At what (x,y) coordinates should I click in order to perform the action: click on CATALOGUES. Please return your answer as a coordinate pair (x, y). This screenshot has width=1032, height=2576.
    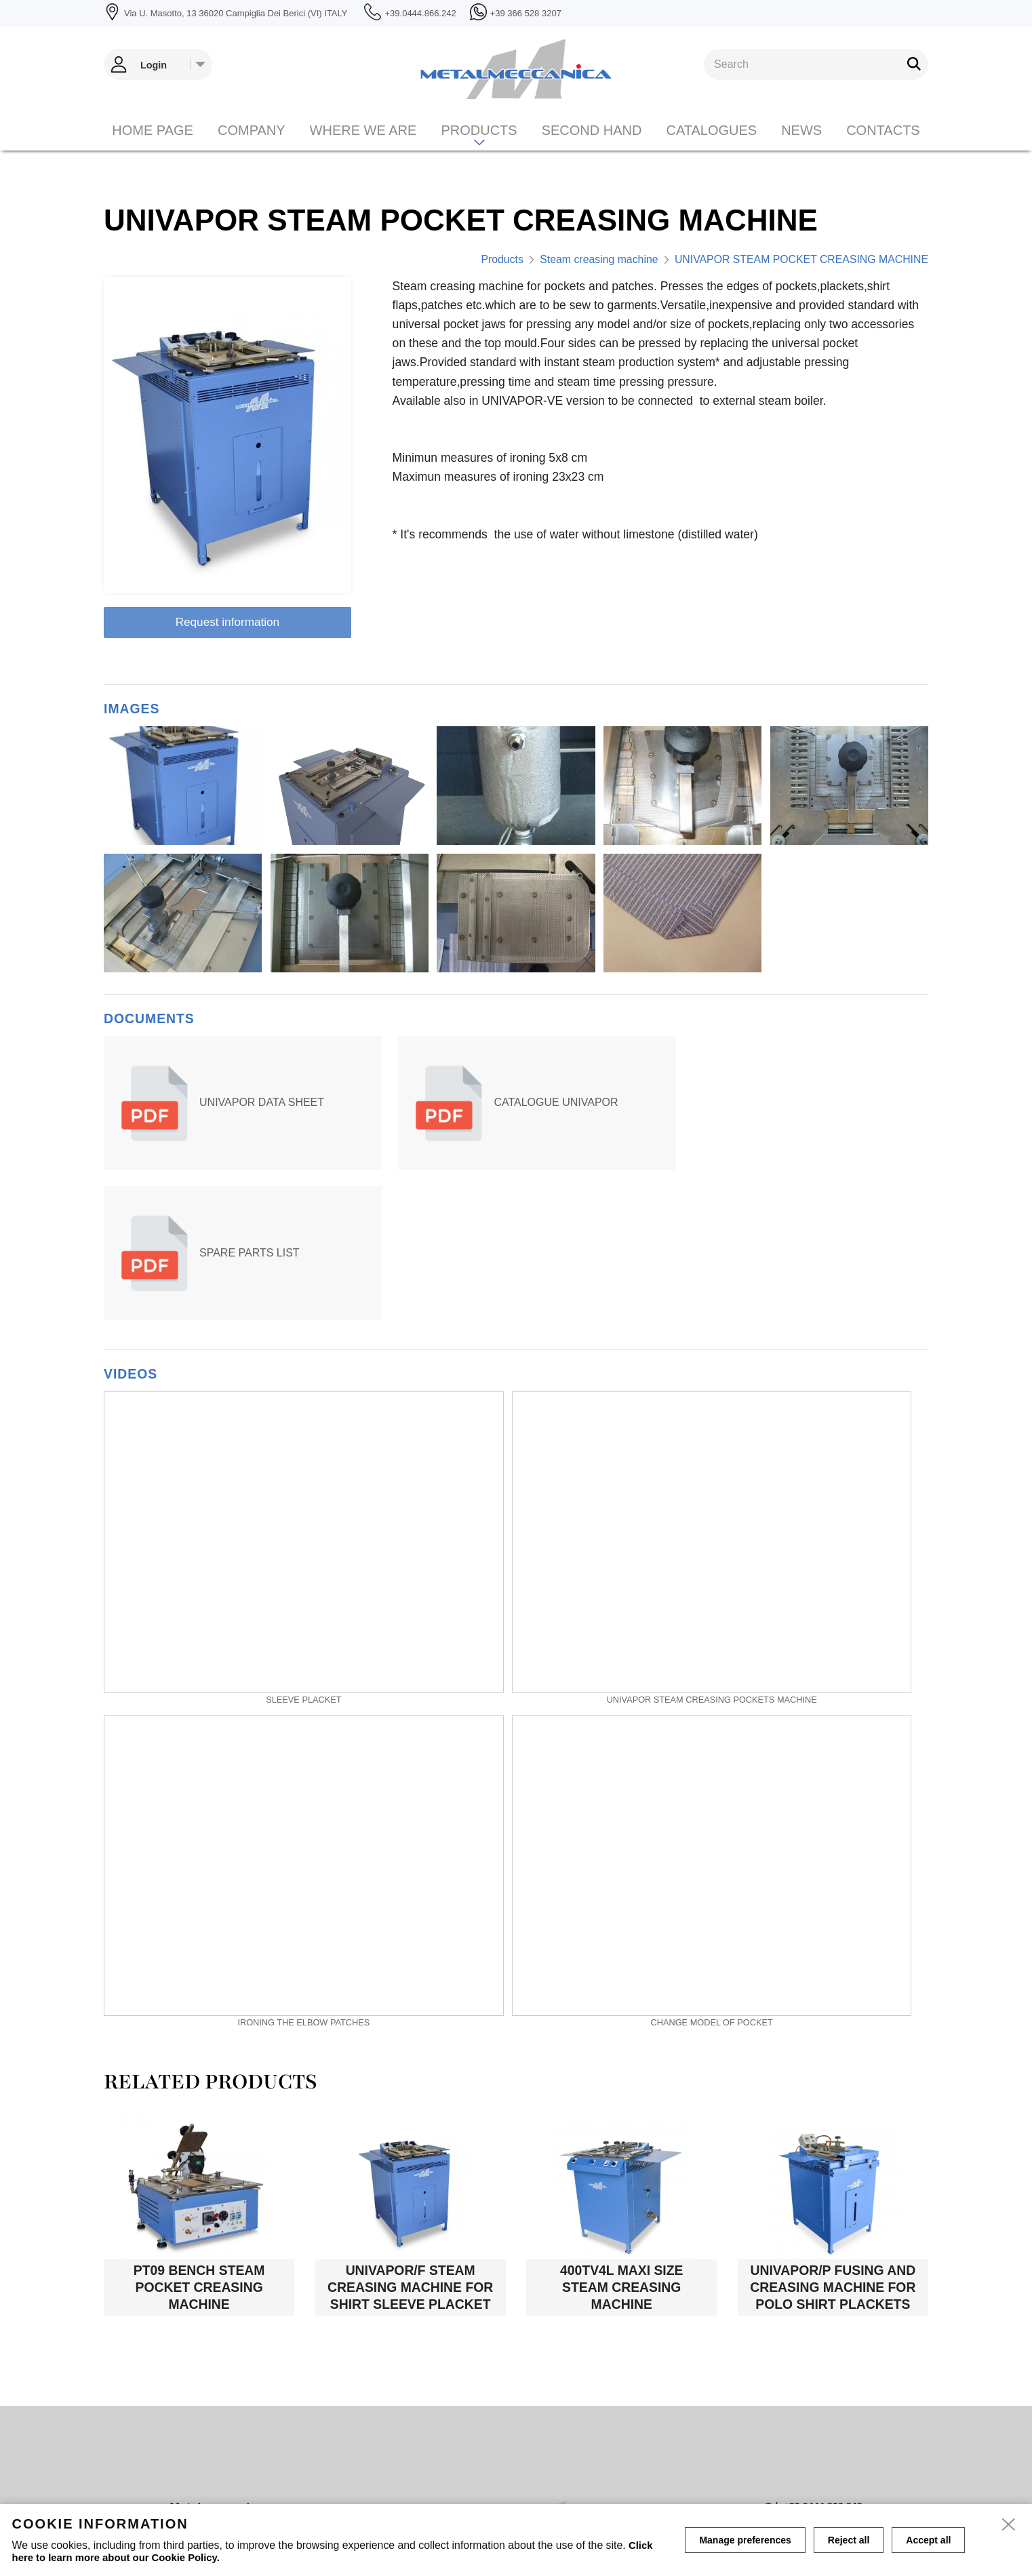
    Looking at the image, I should click on (711, 149).